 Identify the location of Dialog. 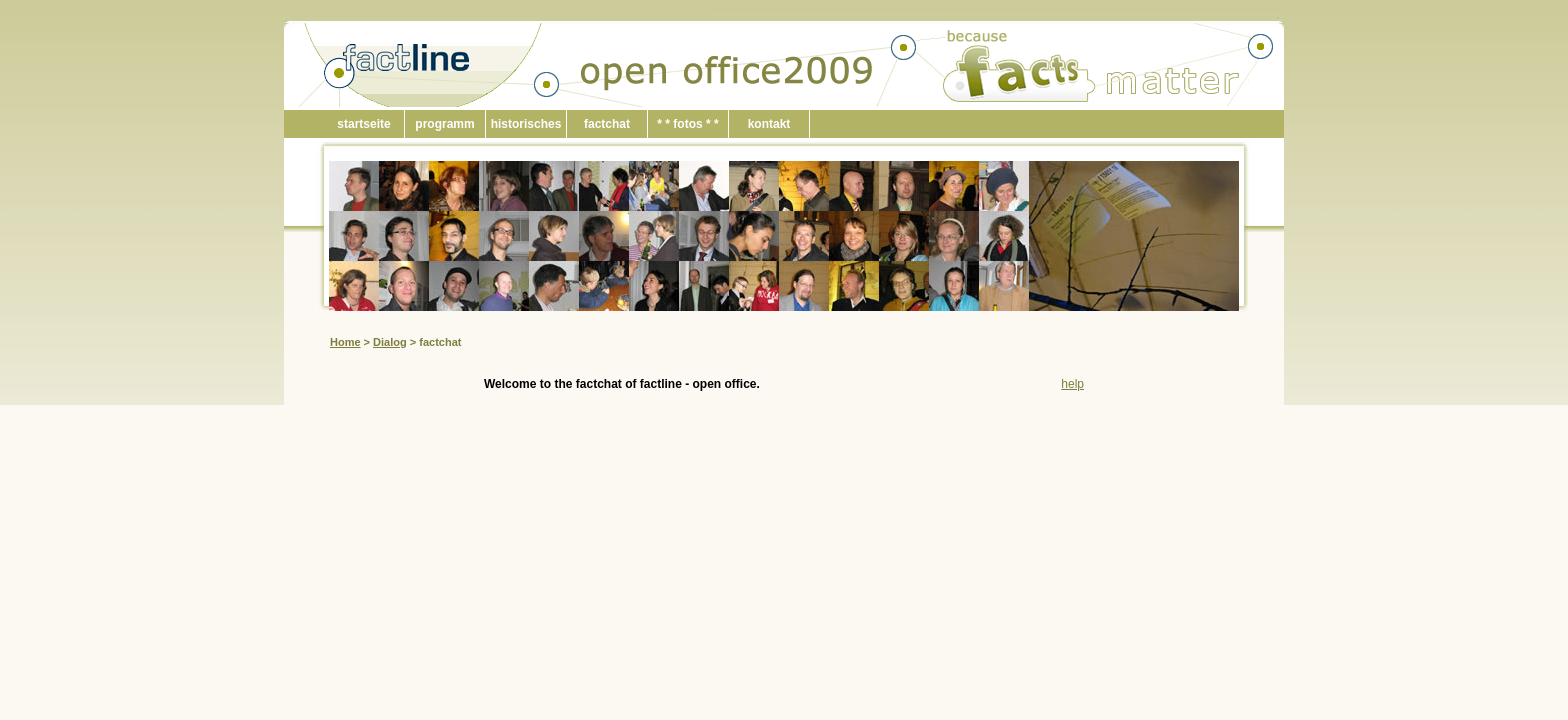
(390, 342).